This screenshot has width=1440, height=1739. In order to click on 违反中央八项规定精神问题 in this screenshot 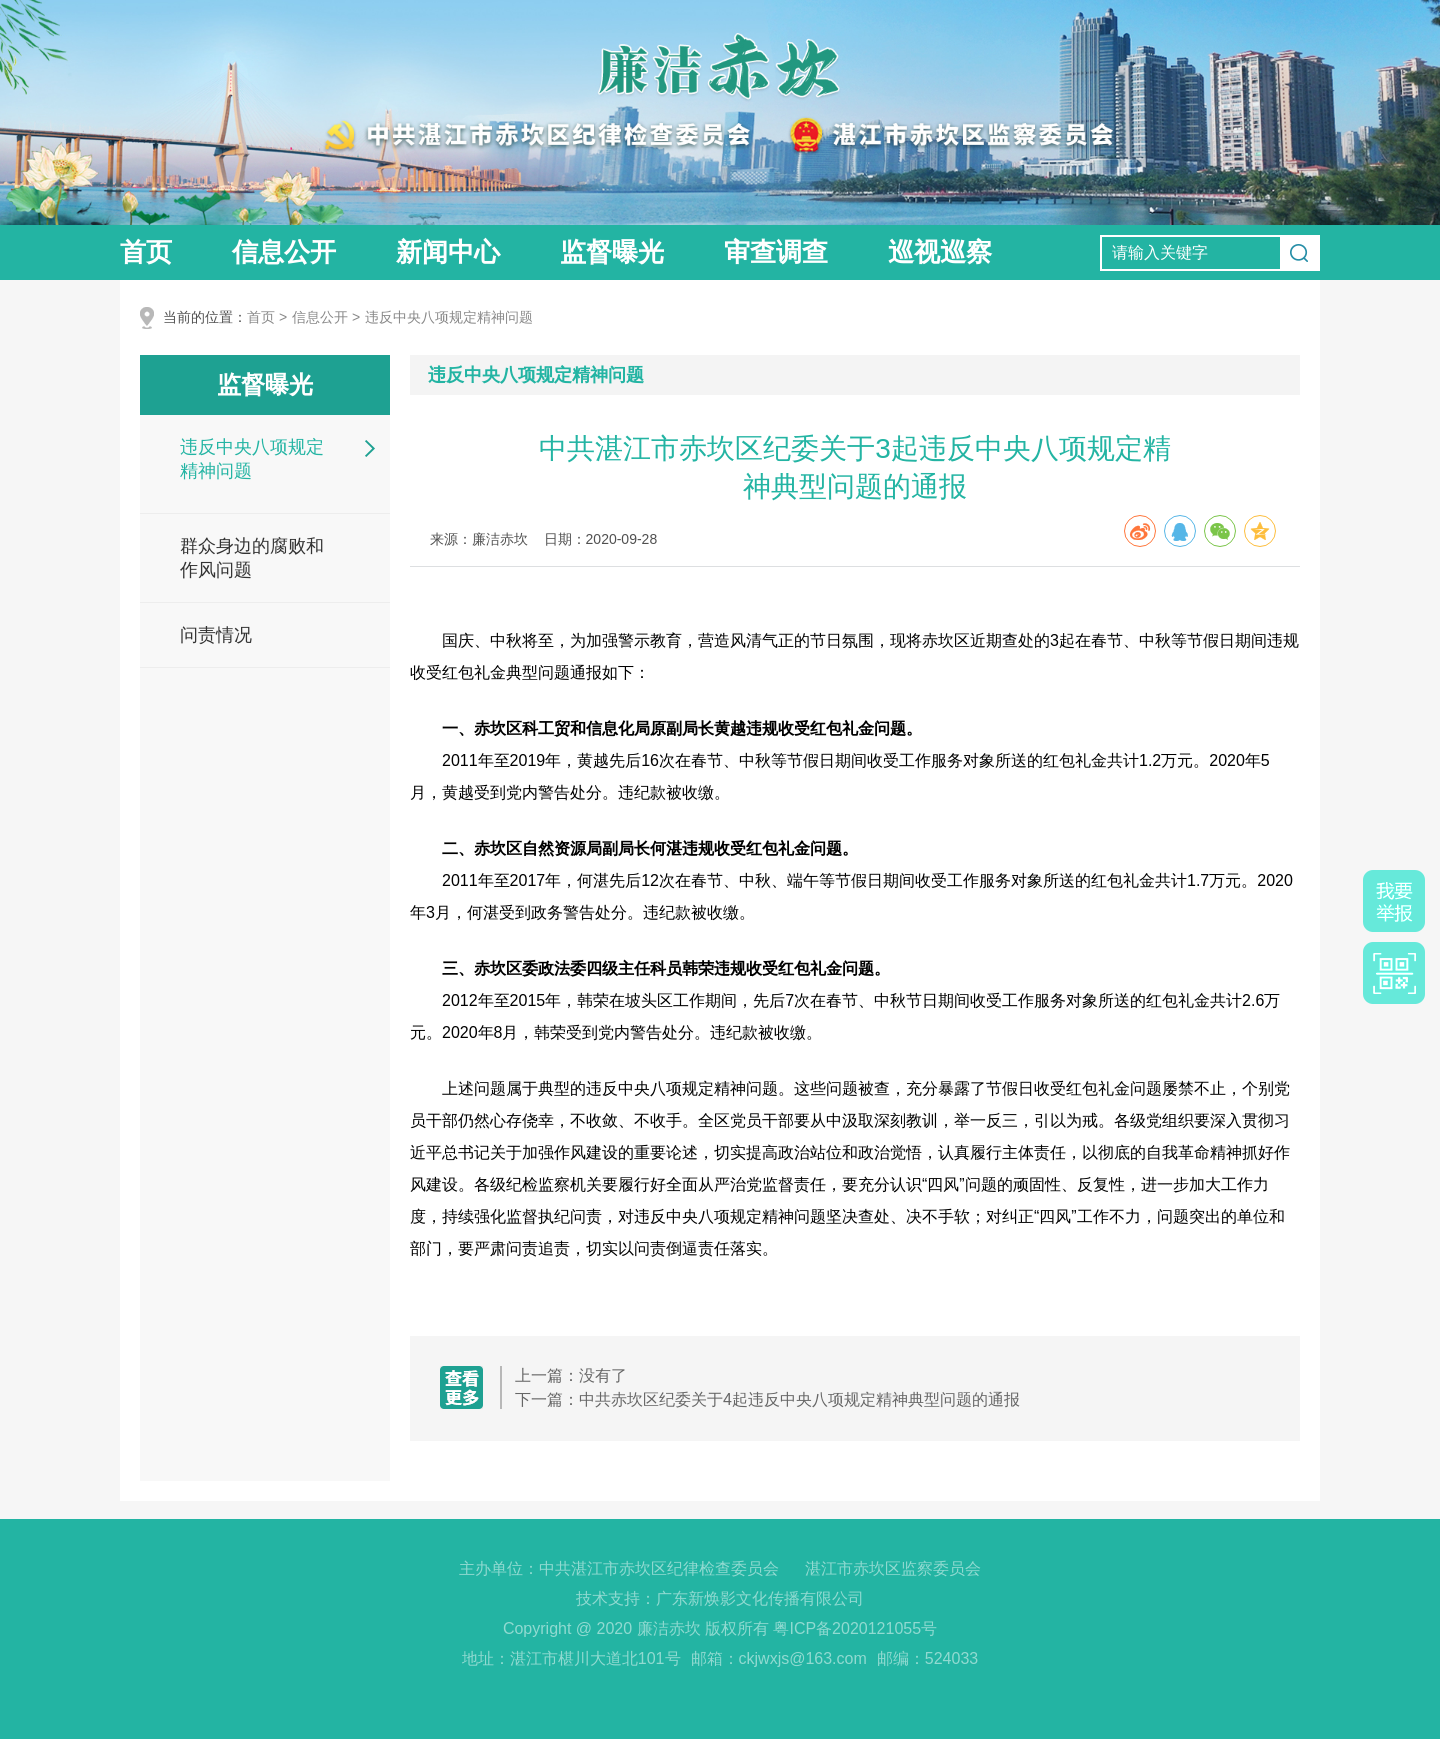, I will do `click(449, 317)`.